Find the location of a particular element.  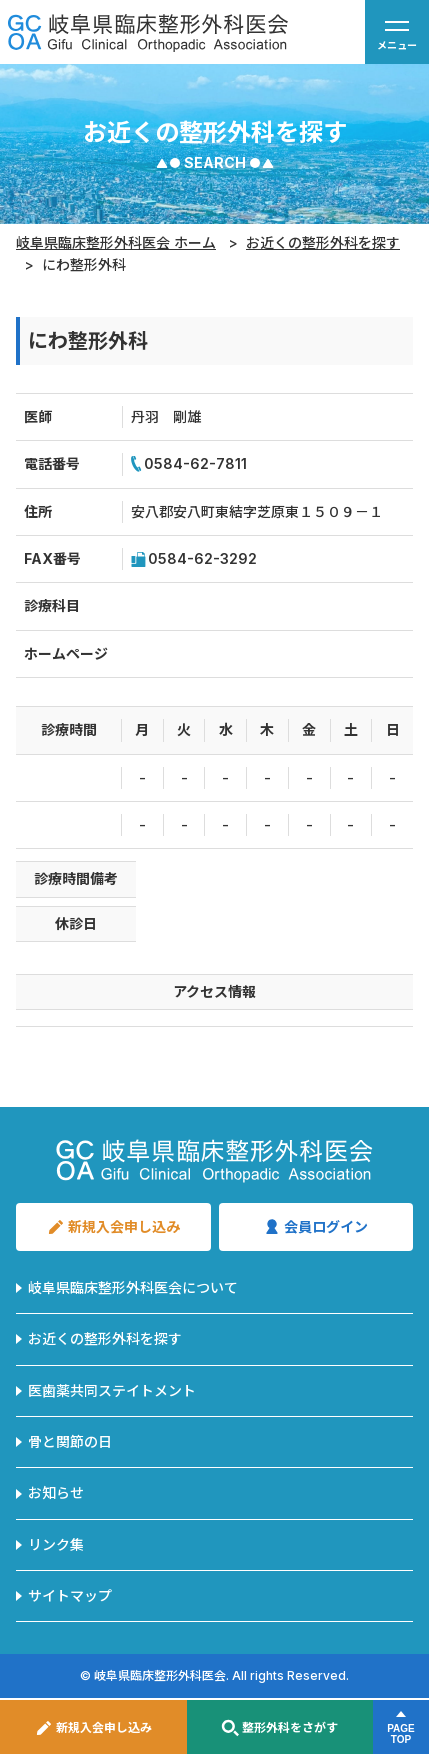

0584-62-7811 is located at coordinates (189, 464).